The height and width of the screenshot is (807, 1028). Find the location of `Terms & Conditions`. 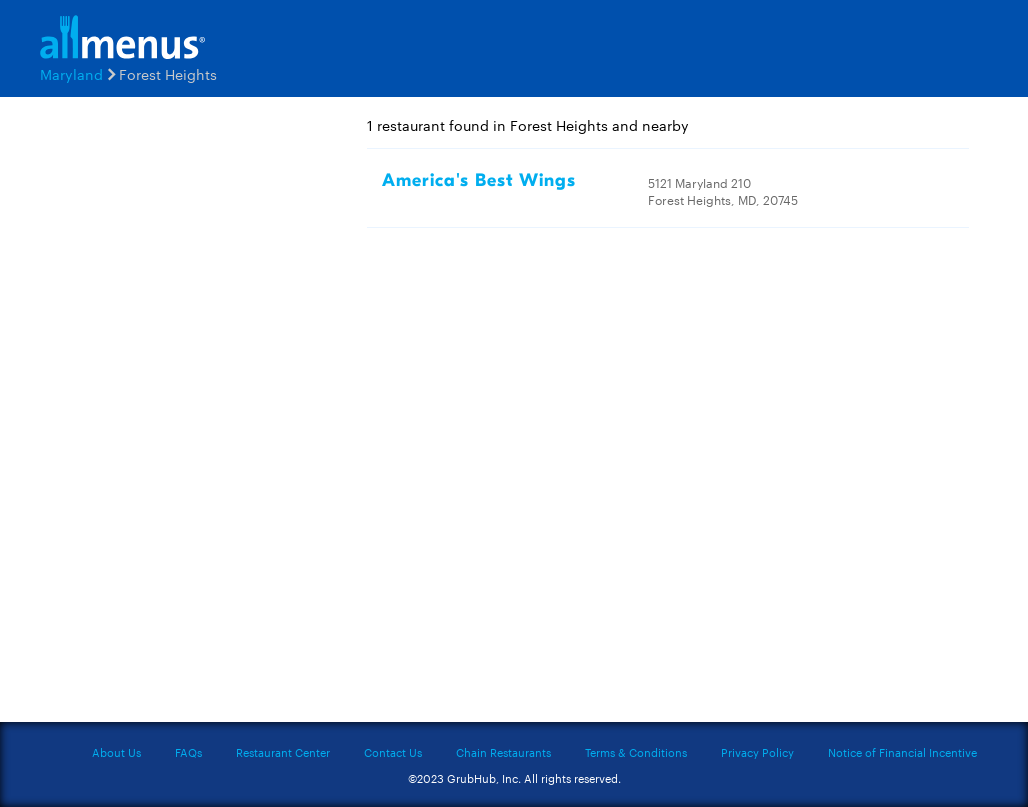

Terms & Conditions is located at coordinates (636, 752).